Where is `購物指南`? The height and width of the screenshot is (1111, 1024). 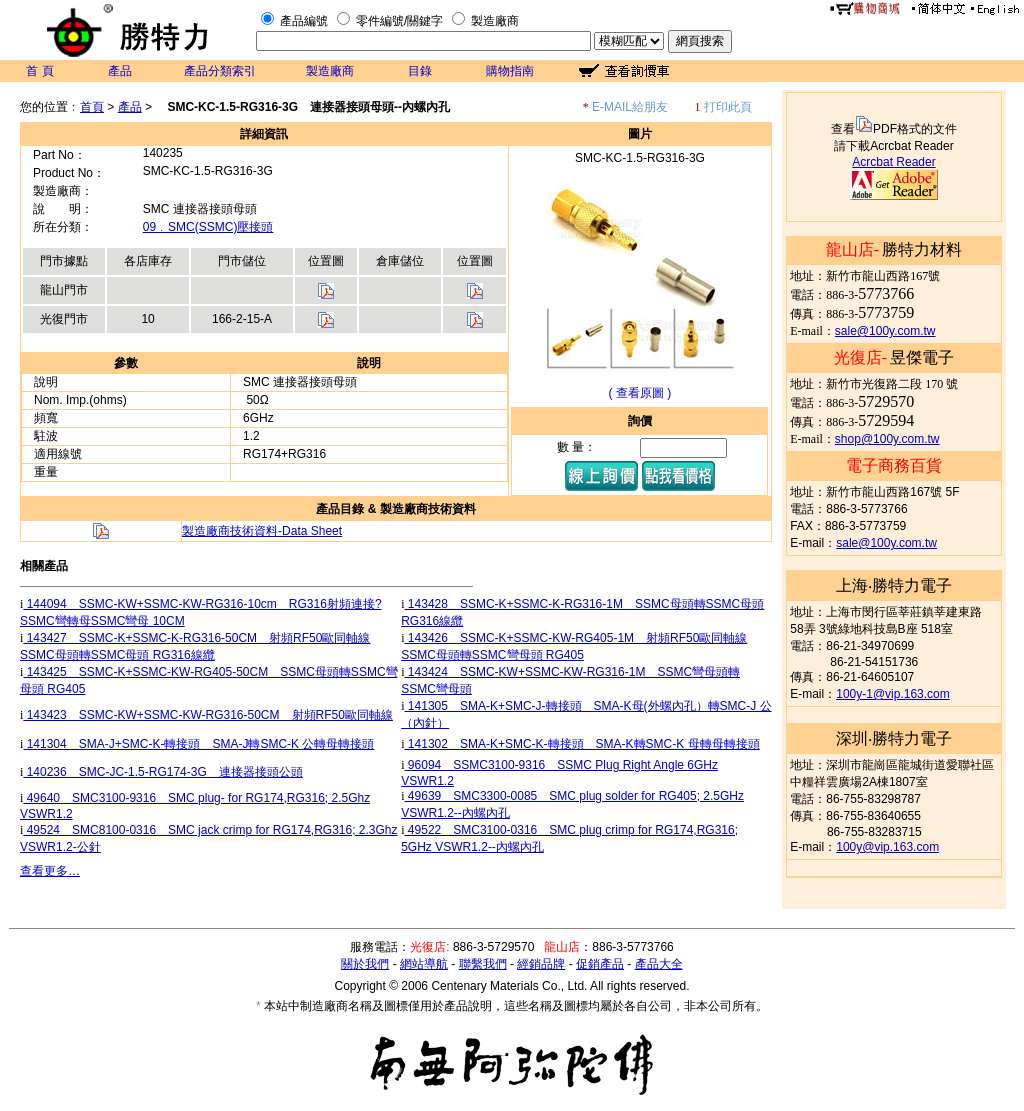
購物指南 is located at coordinates (510, 71).